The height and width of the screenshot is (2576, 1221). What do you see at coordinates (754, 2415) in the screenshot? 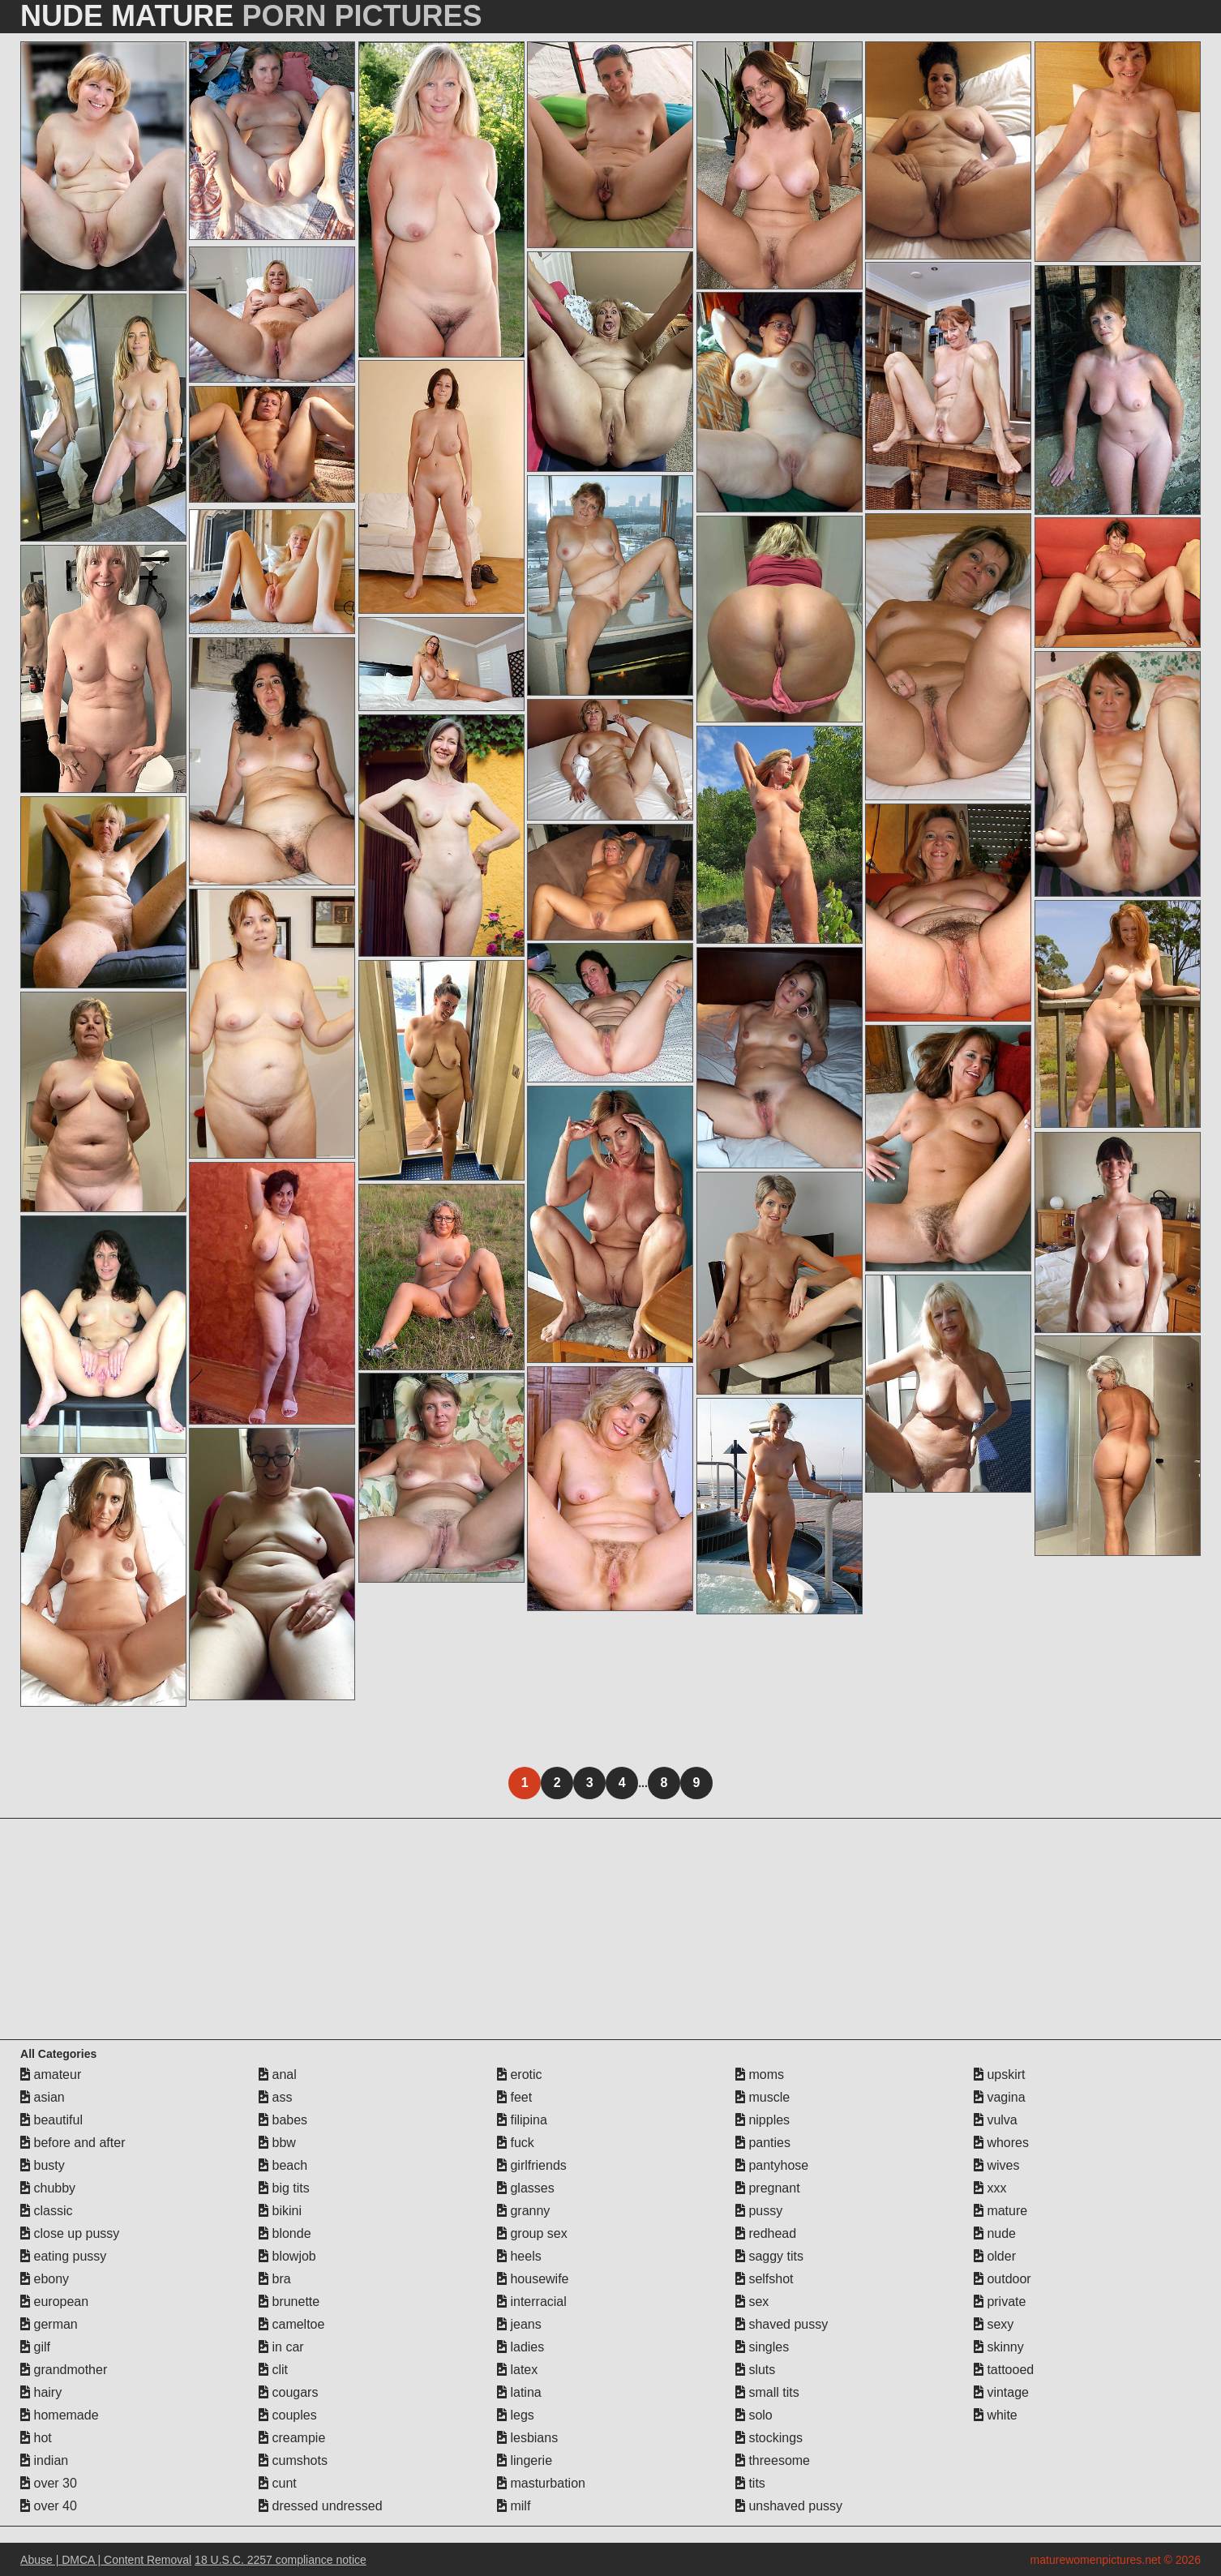
I see `solo` at bounding box center [754, 2415].